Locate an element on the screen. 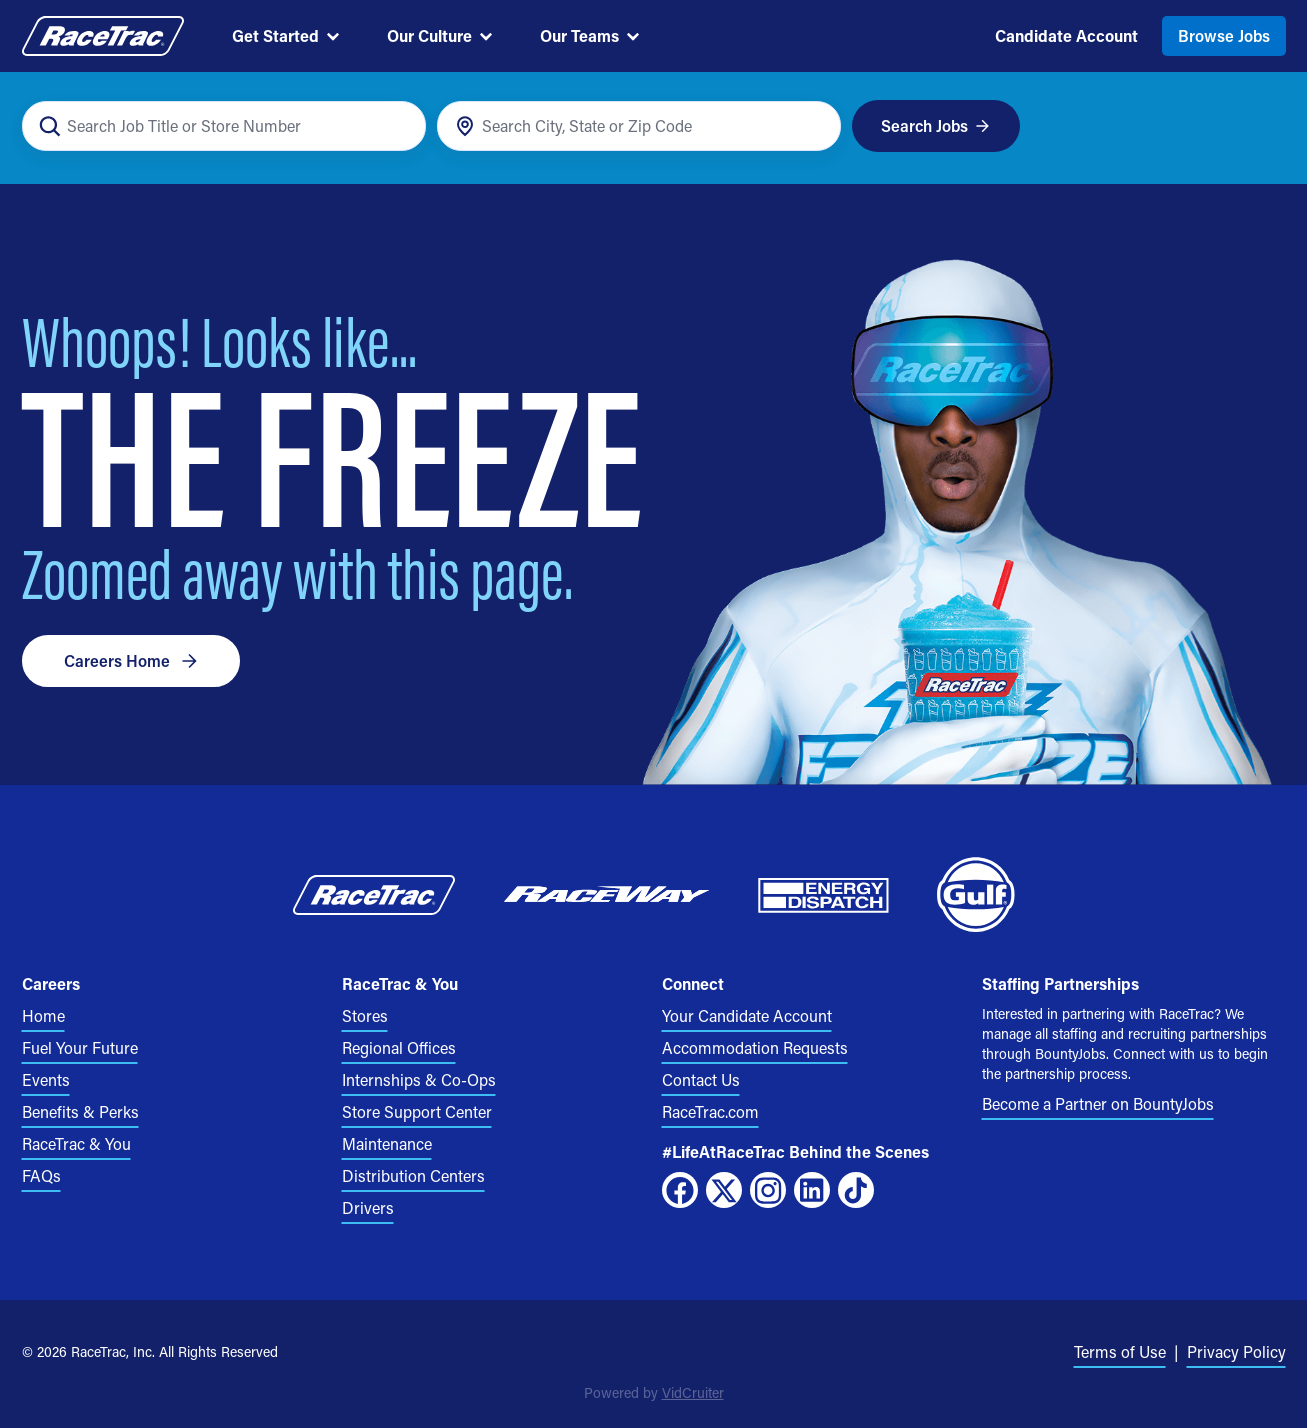 Image resolution: width=1307 pixels, height=1428 pixels. Browse Jobs is located at coordinates (1224, 35).